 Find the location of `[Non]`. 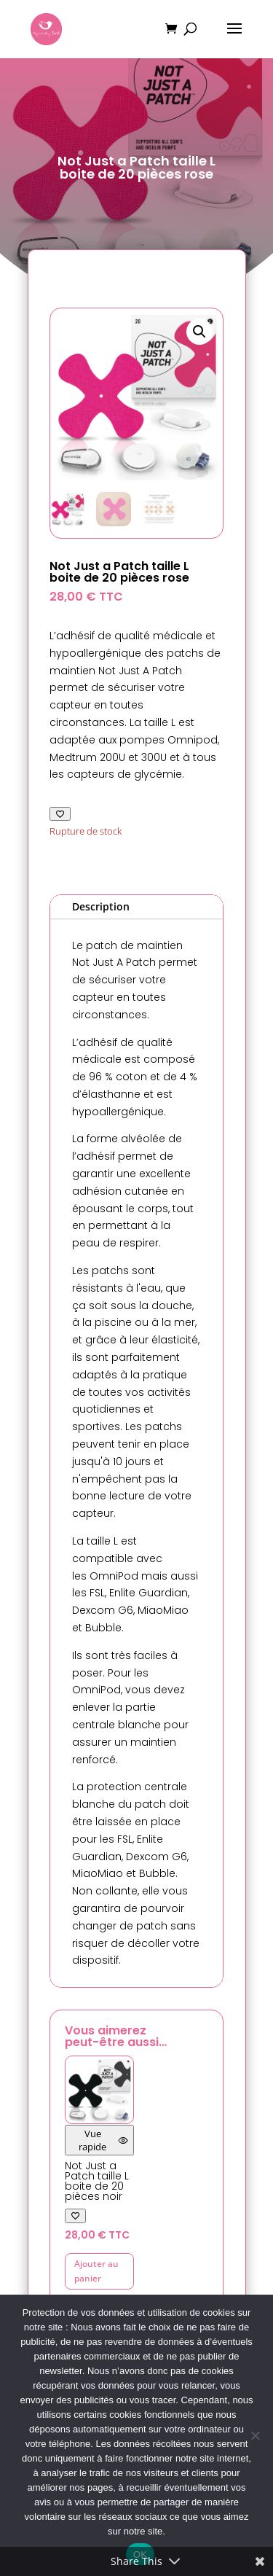

[Non] is located at coordinates (255, 2435).